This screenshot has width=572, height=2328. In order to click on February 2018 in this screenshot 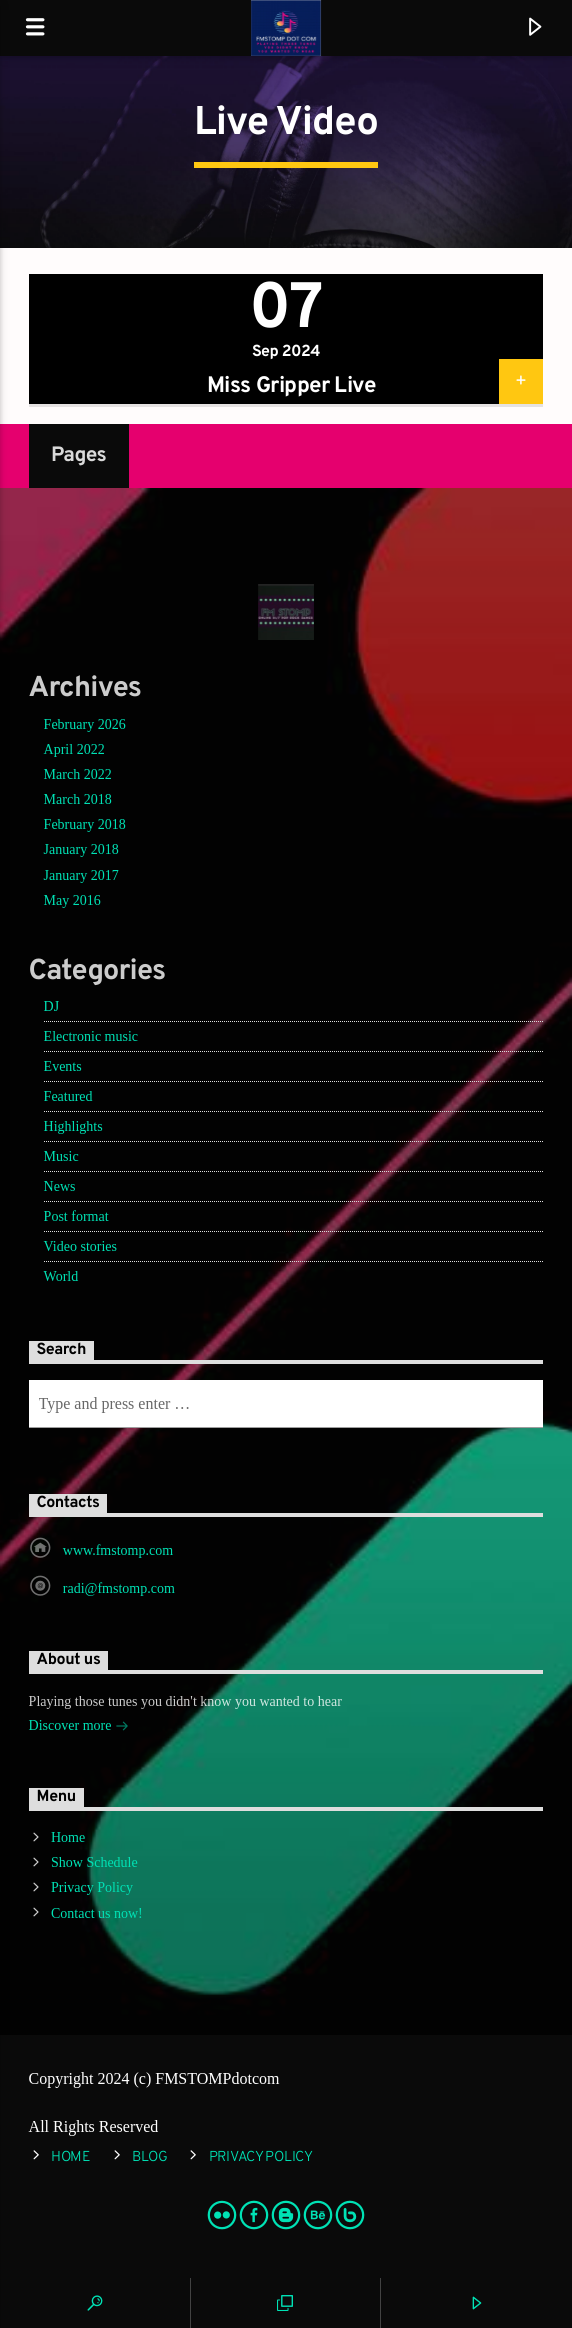, I will do `click(85, 824)`.